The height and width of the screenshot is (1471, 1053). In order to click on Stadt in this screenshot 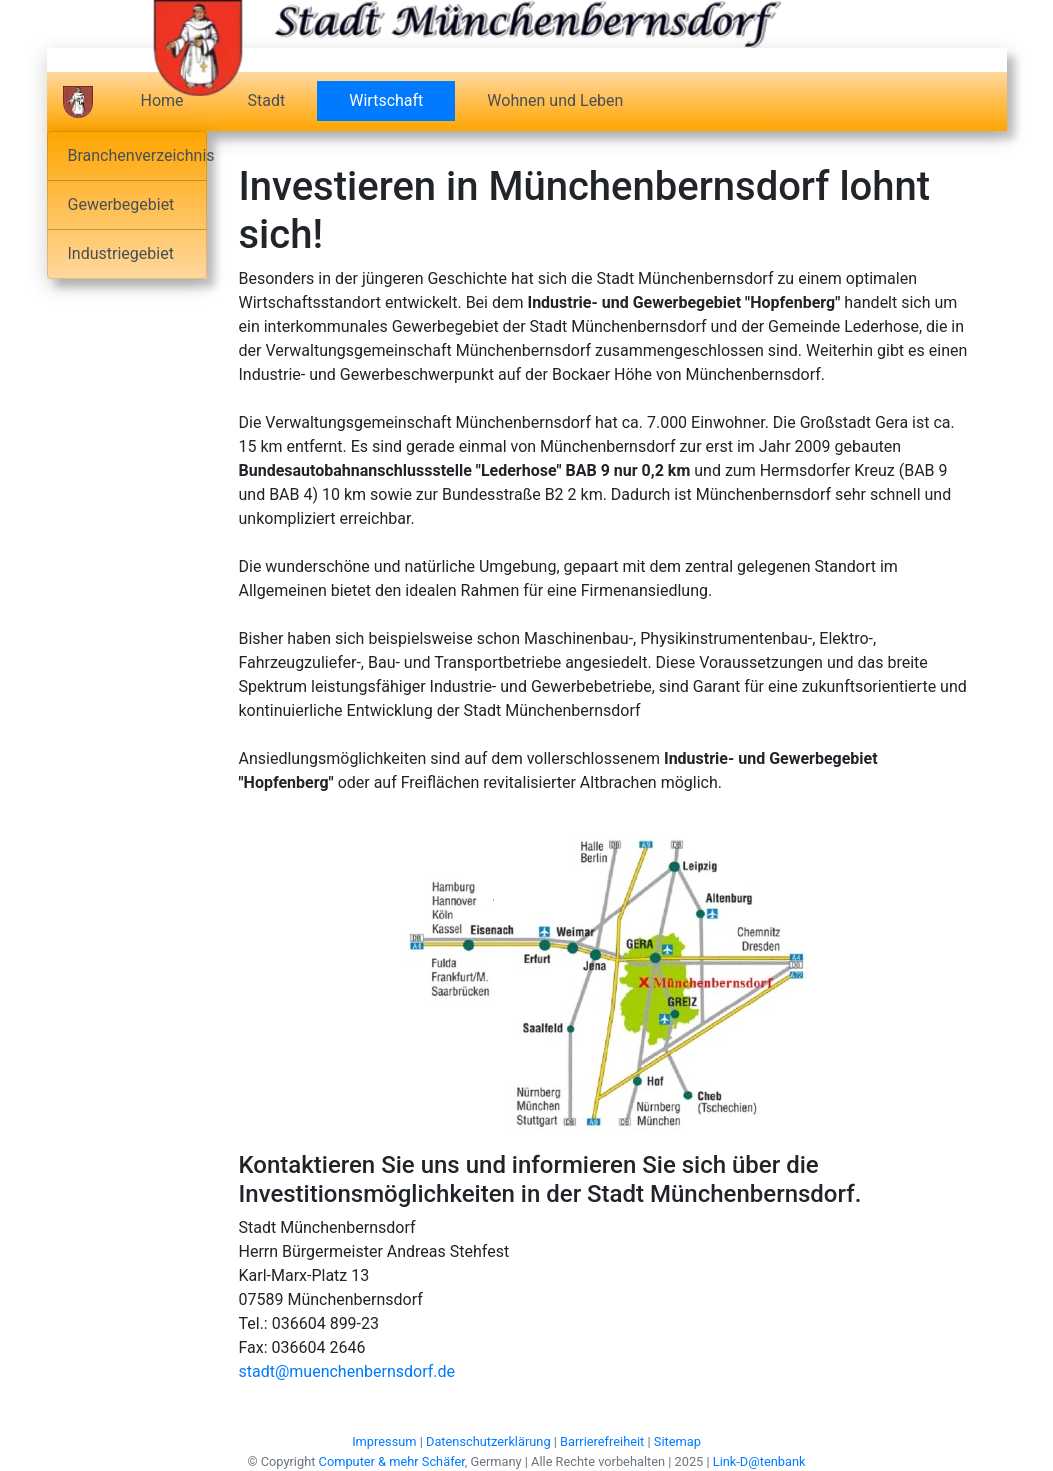, I will do `click(267, 100)`.